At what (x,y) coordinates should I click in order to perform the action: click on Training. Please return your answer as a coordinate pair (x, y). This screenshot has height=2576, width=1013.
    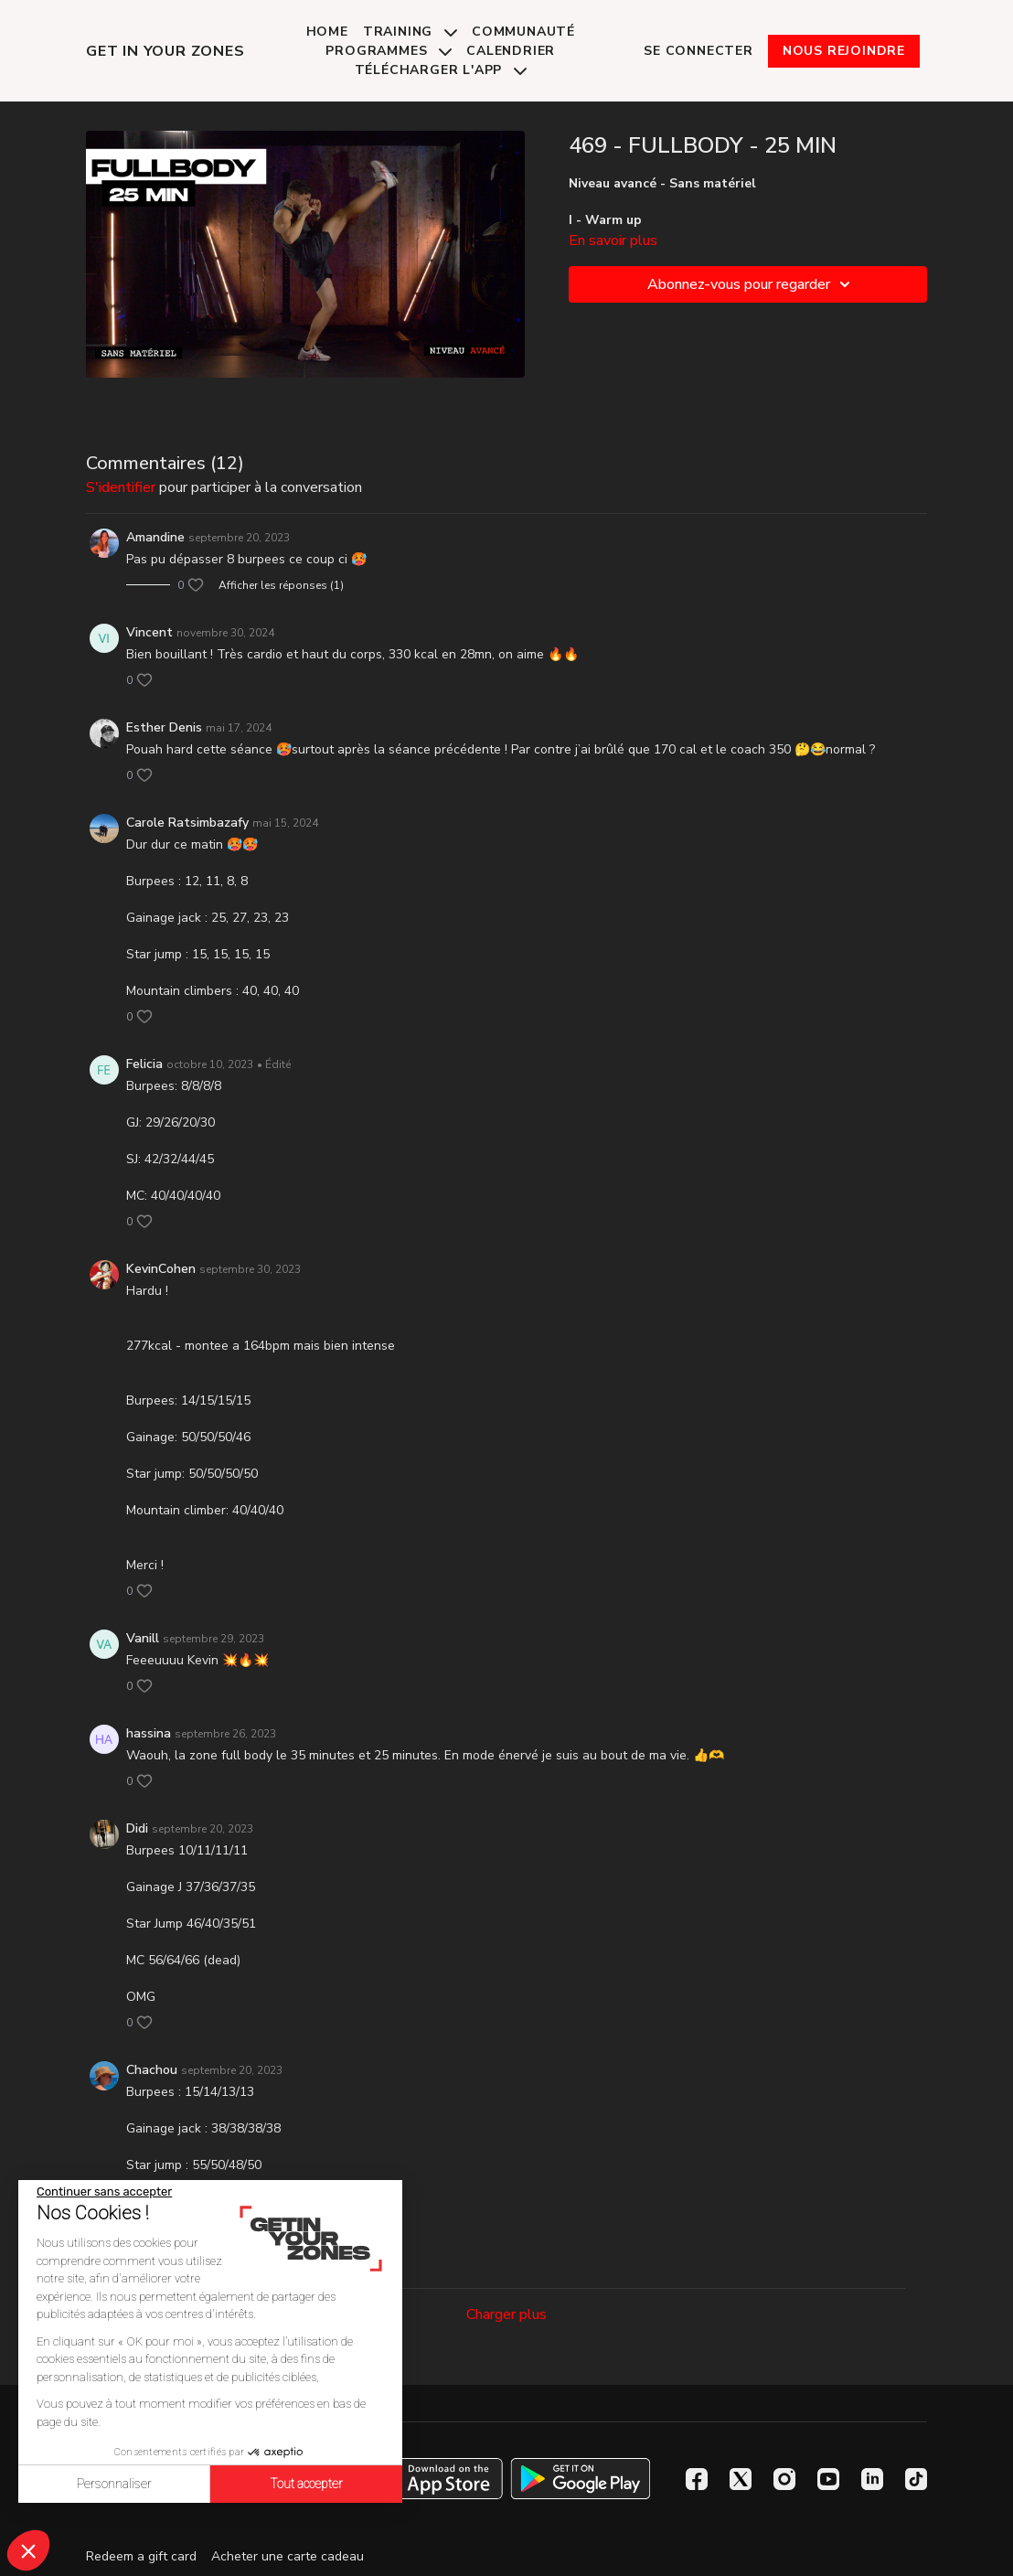
    Looking at the image, I should click on (410, 31).